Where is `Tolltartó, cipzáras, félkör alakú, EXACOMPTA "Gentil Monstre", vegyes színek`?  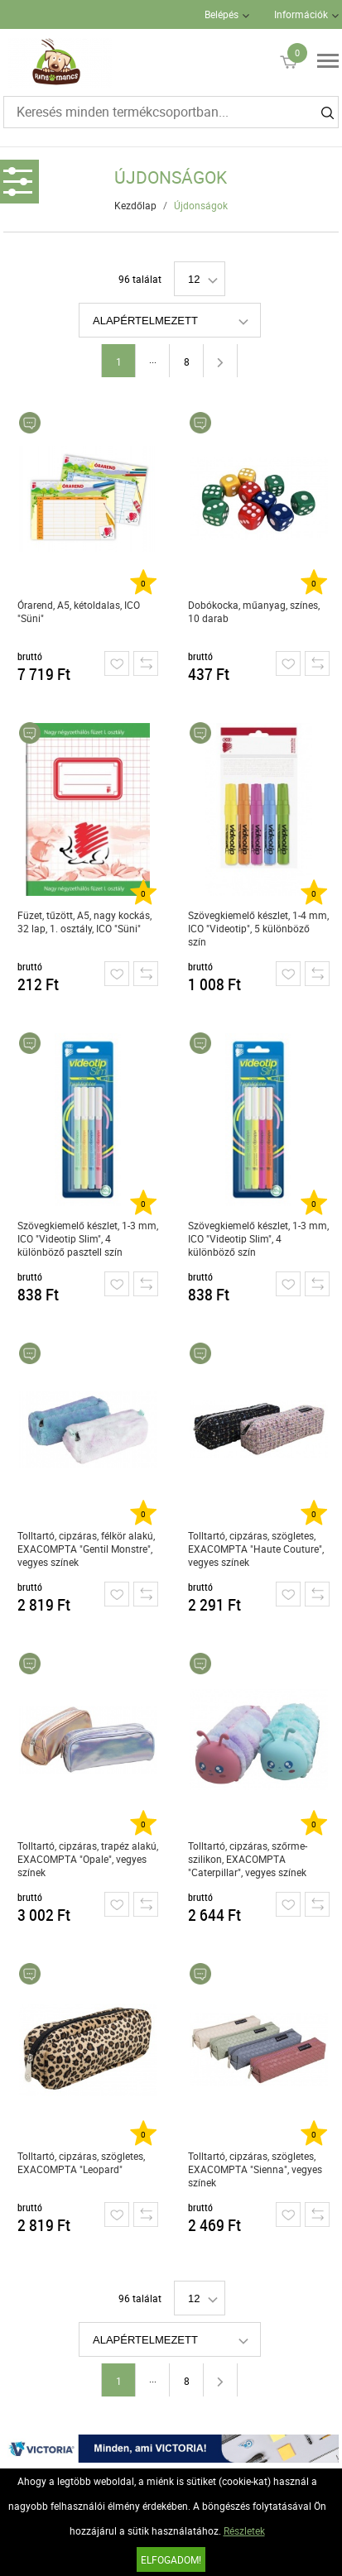 Tolltartó, cipzáras, félkör alakú, EXACOMPTA "Gentil Monstre", vegyes színek is located at coordinates (86, 1548).